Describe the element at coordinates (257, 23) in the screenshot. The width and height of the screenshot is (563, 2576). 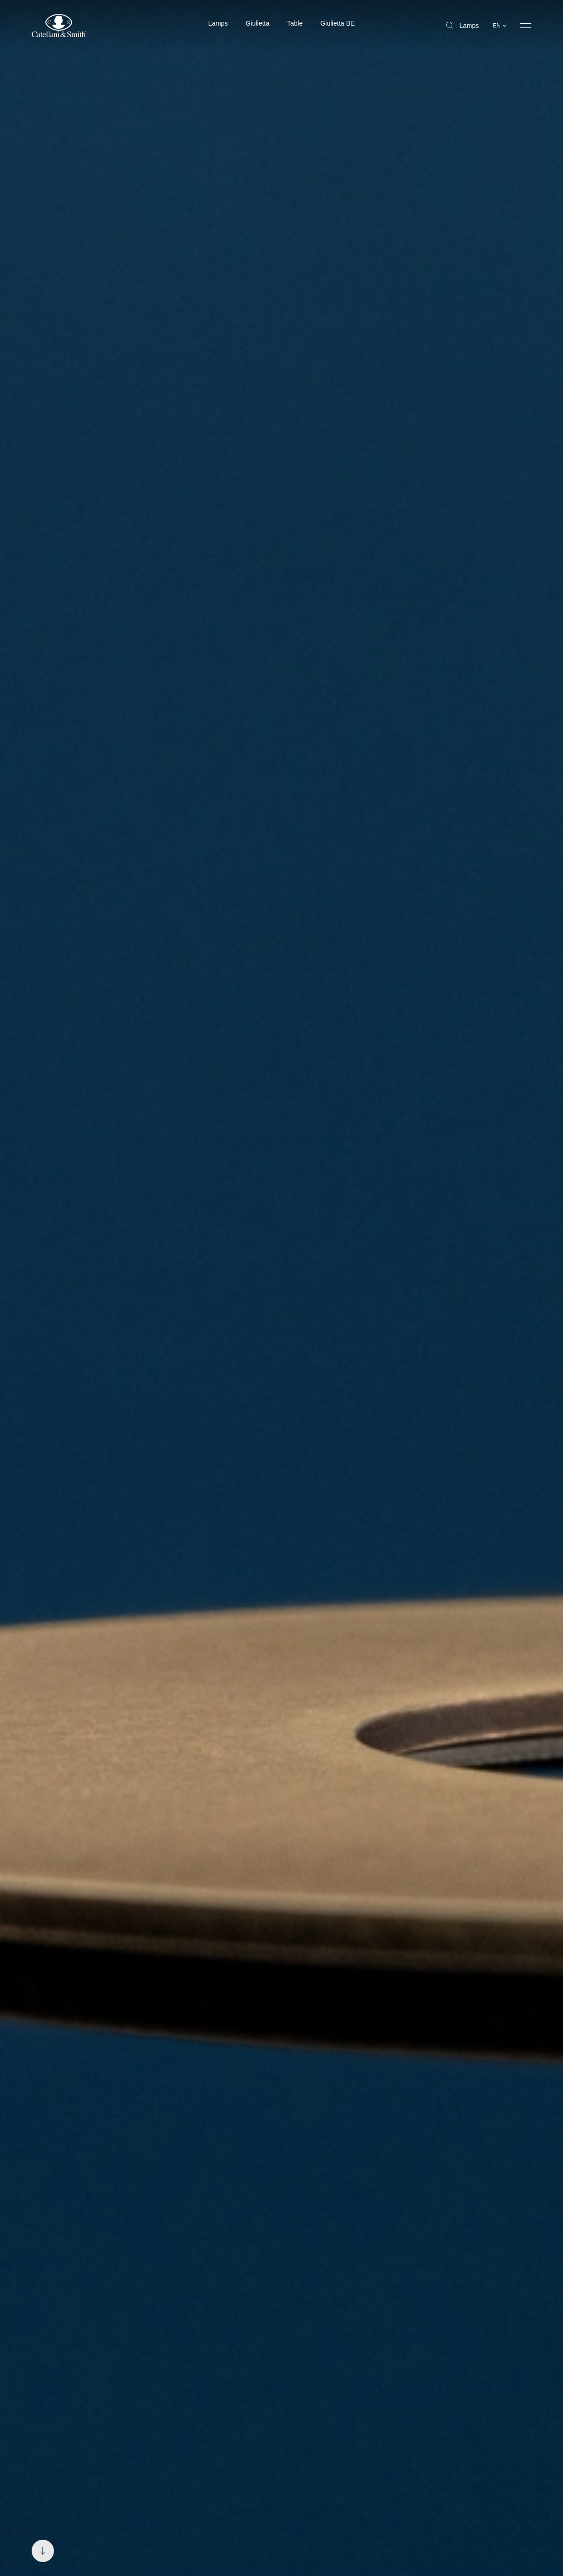
I see `Giulietta` at that location.